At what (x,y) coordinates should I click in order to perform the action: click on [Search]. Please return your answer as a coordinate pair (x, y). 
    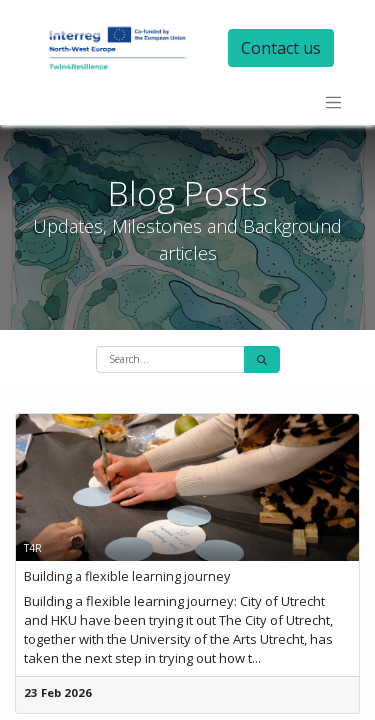
    Looking at the image, I should click on (262, 359).